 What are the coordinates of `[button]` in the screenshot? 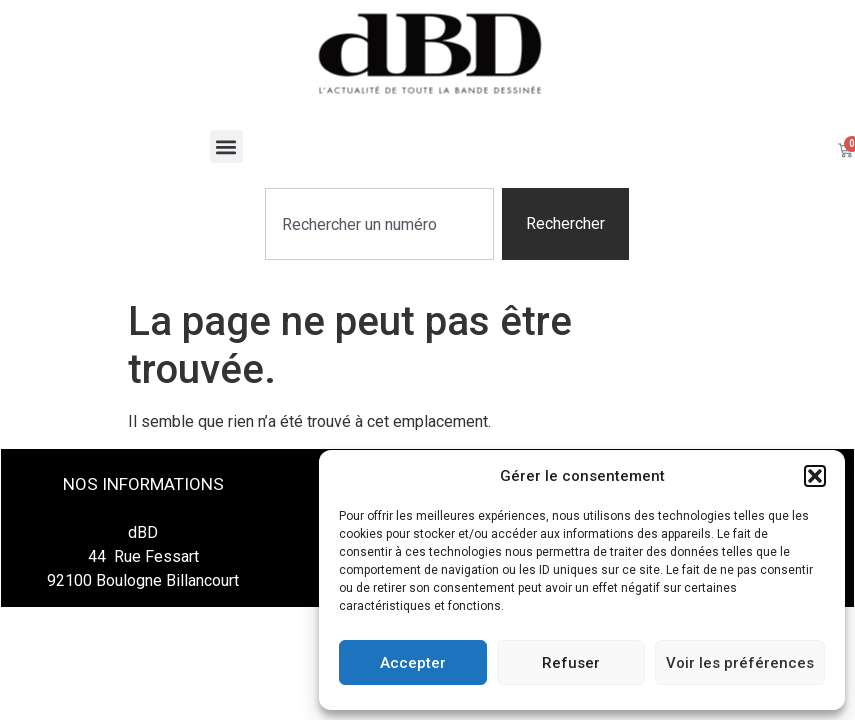 It's located at (815, 476).